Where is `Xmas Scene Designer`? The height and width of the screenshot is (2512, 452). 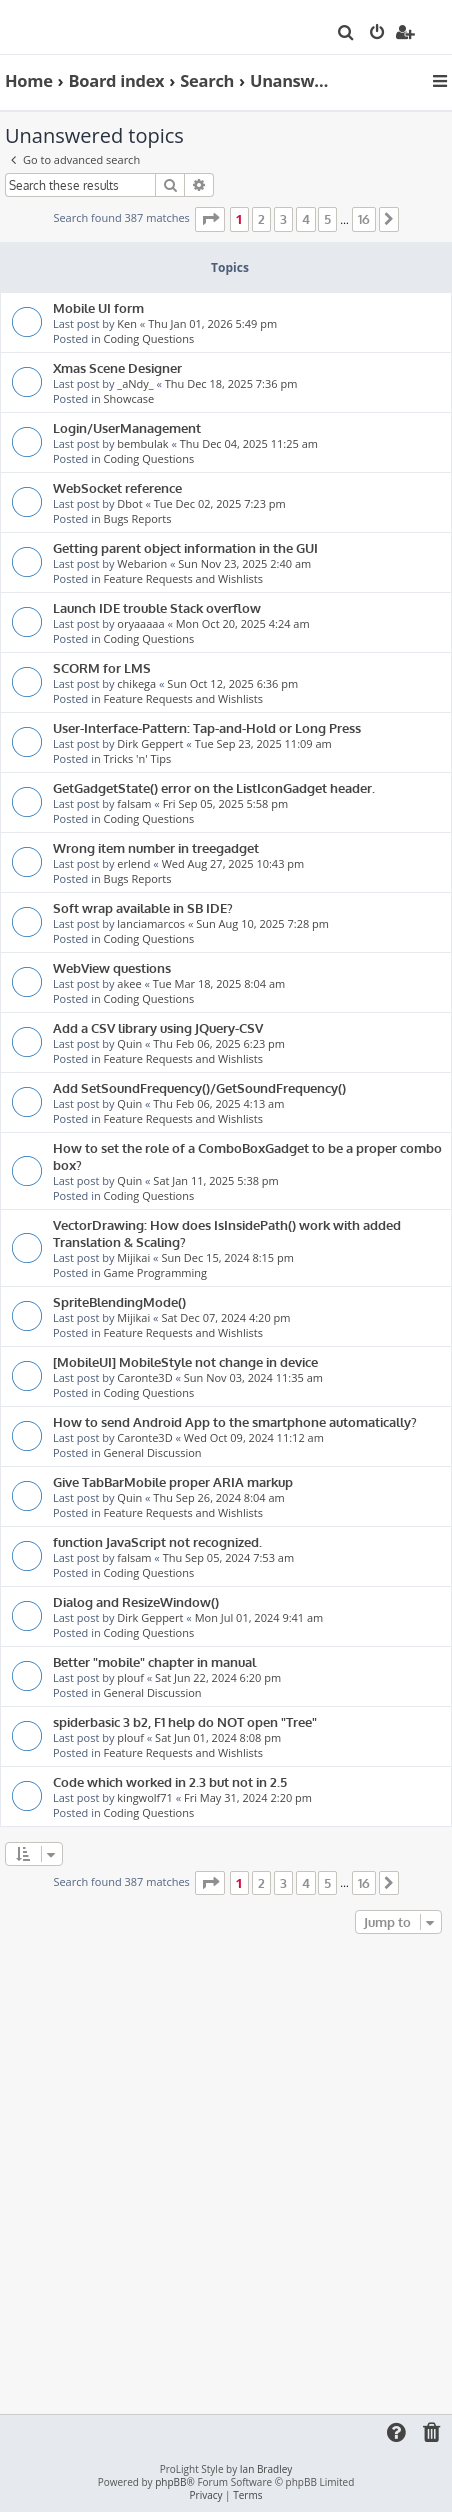 Xmas Scene Designer is located at coordinates (117, 367).